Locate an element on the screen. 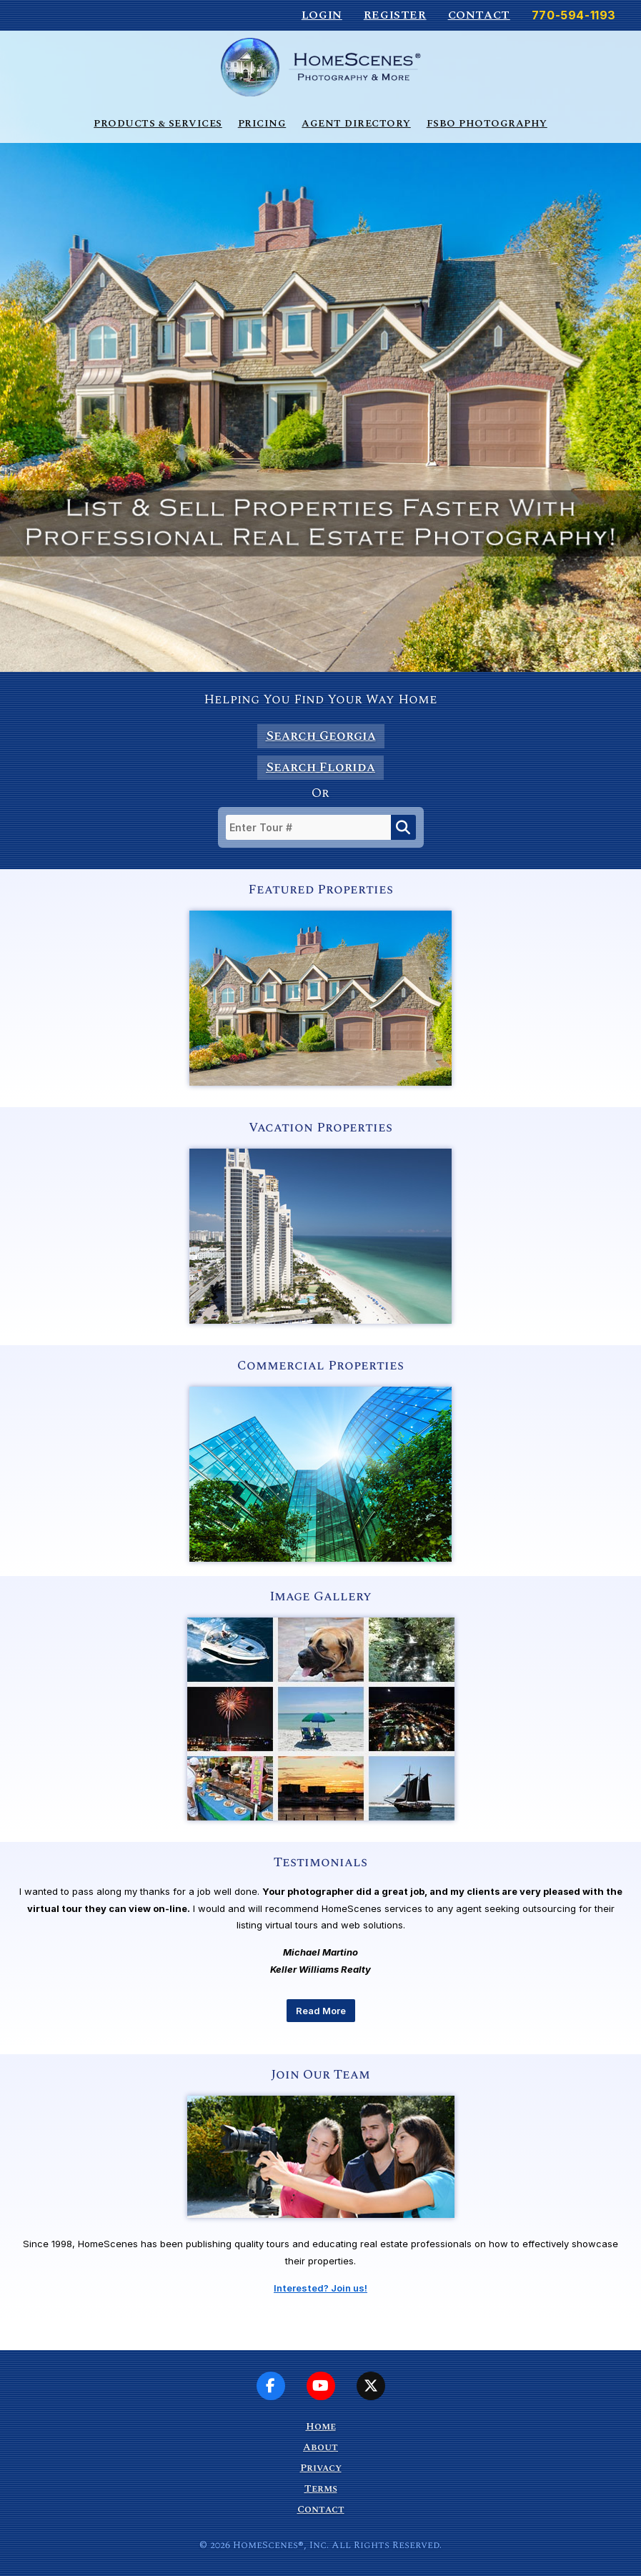 The width and height of the screenshot is (641, 2576). Agent Directory is located at coordinates (356, 123).